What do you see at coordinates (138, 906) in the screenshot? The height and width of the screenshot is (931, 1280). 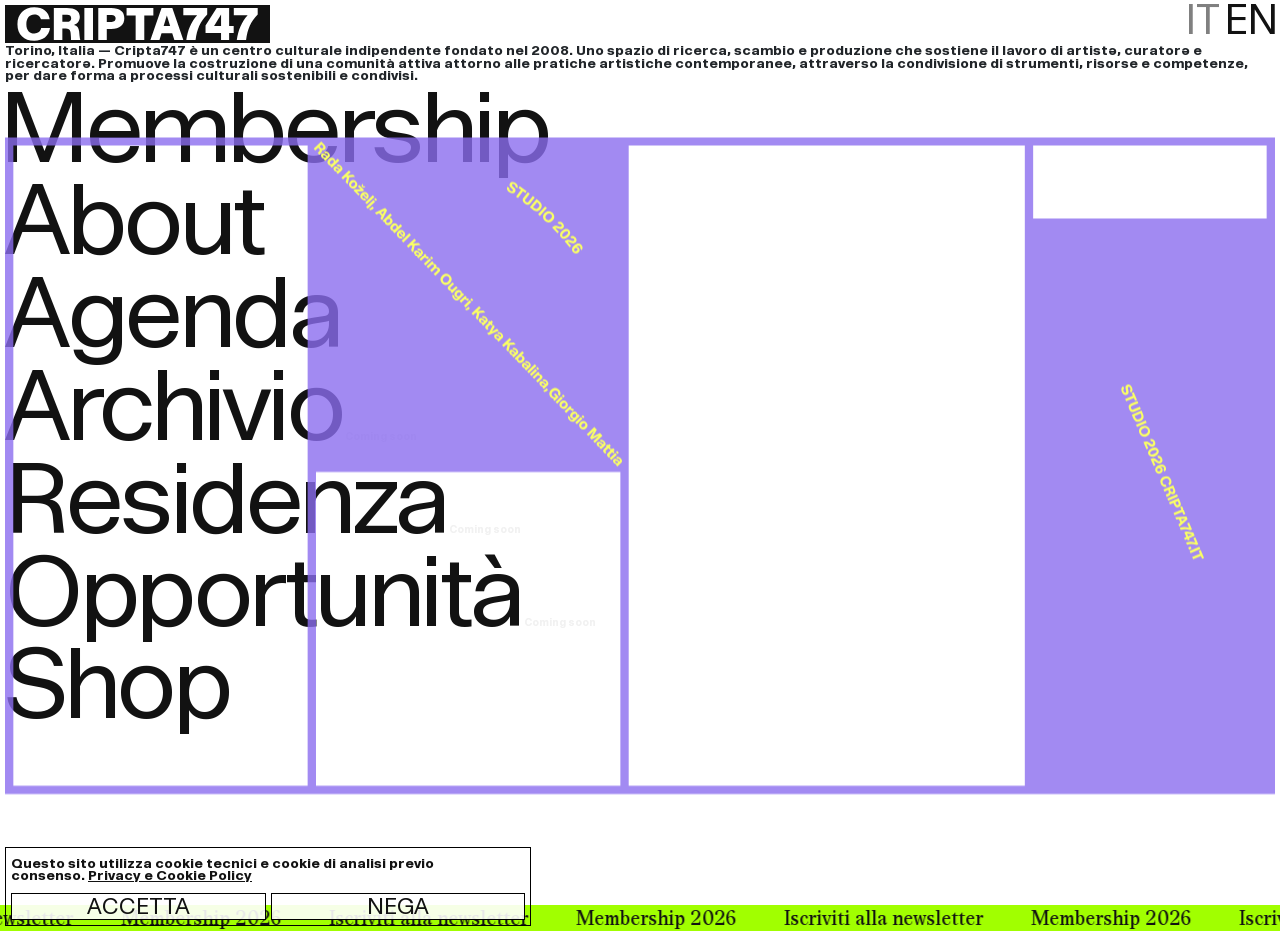 I see `Accetta` at bounding box center [138, 906].